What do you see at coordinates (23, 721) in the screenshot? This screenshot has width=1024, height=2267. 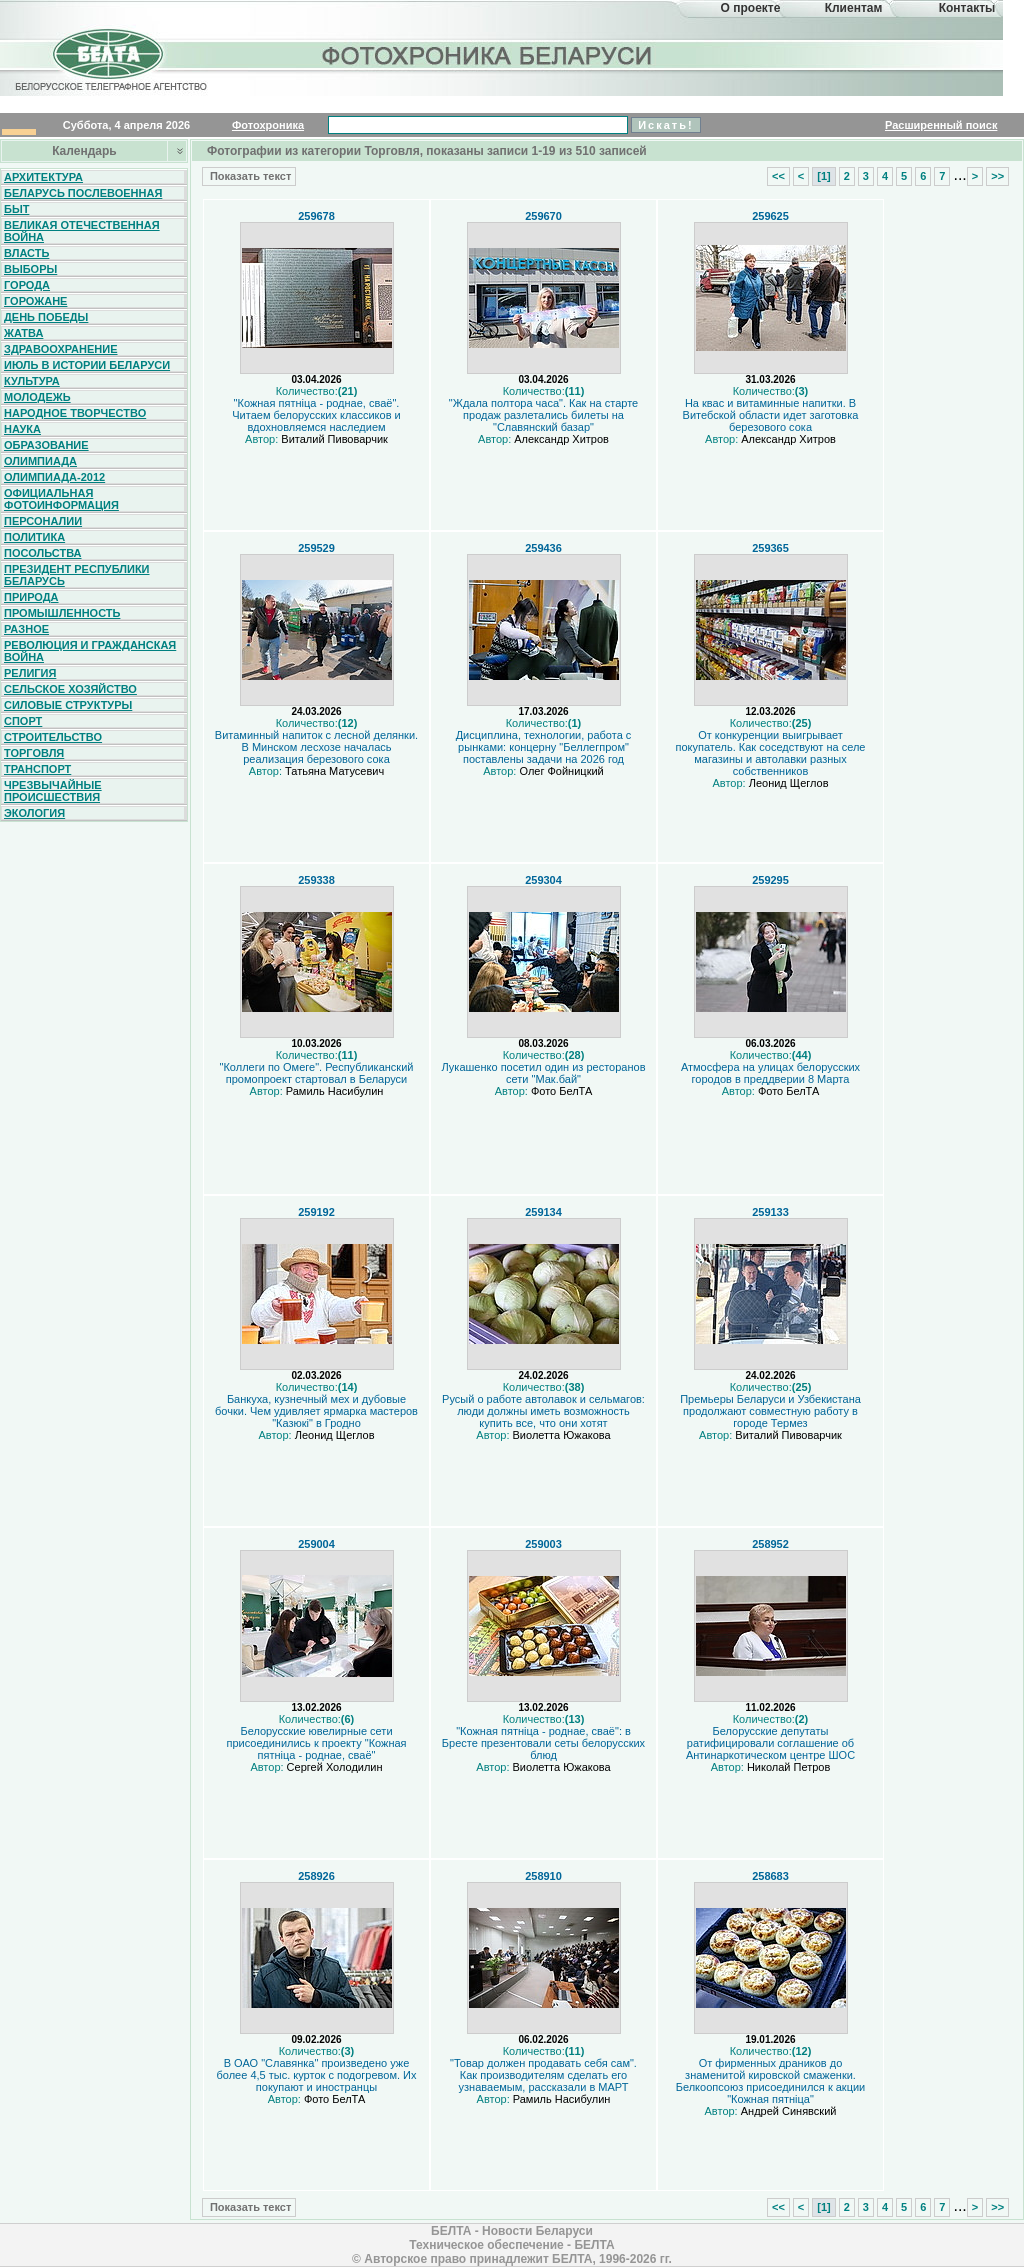 I see `Спорт` at bounding box center [23, 721].